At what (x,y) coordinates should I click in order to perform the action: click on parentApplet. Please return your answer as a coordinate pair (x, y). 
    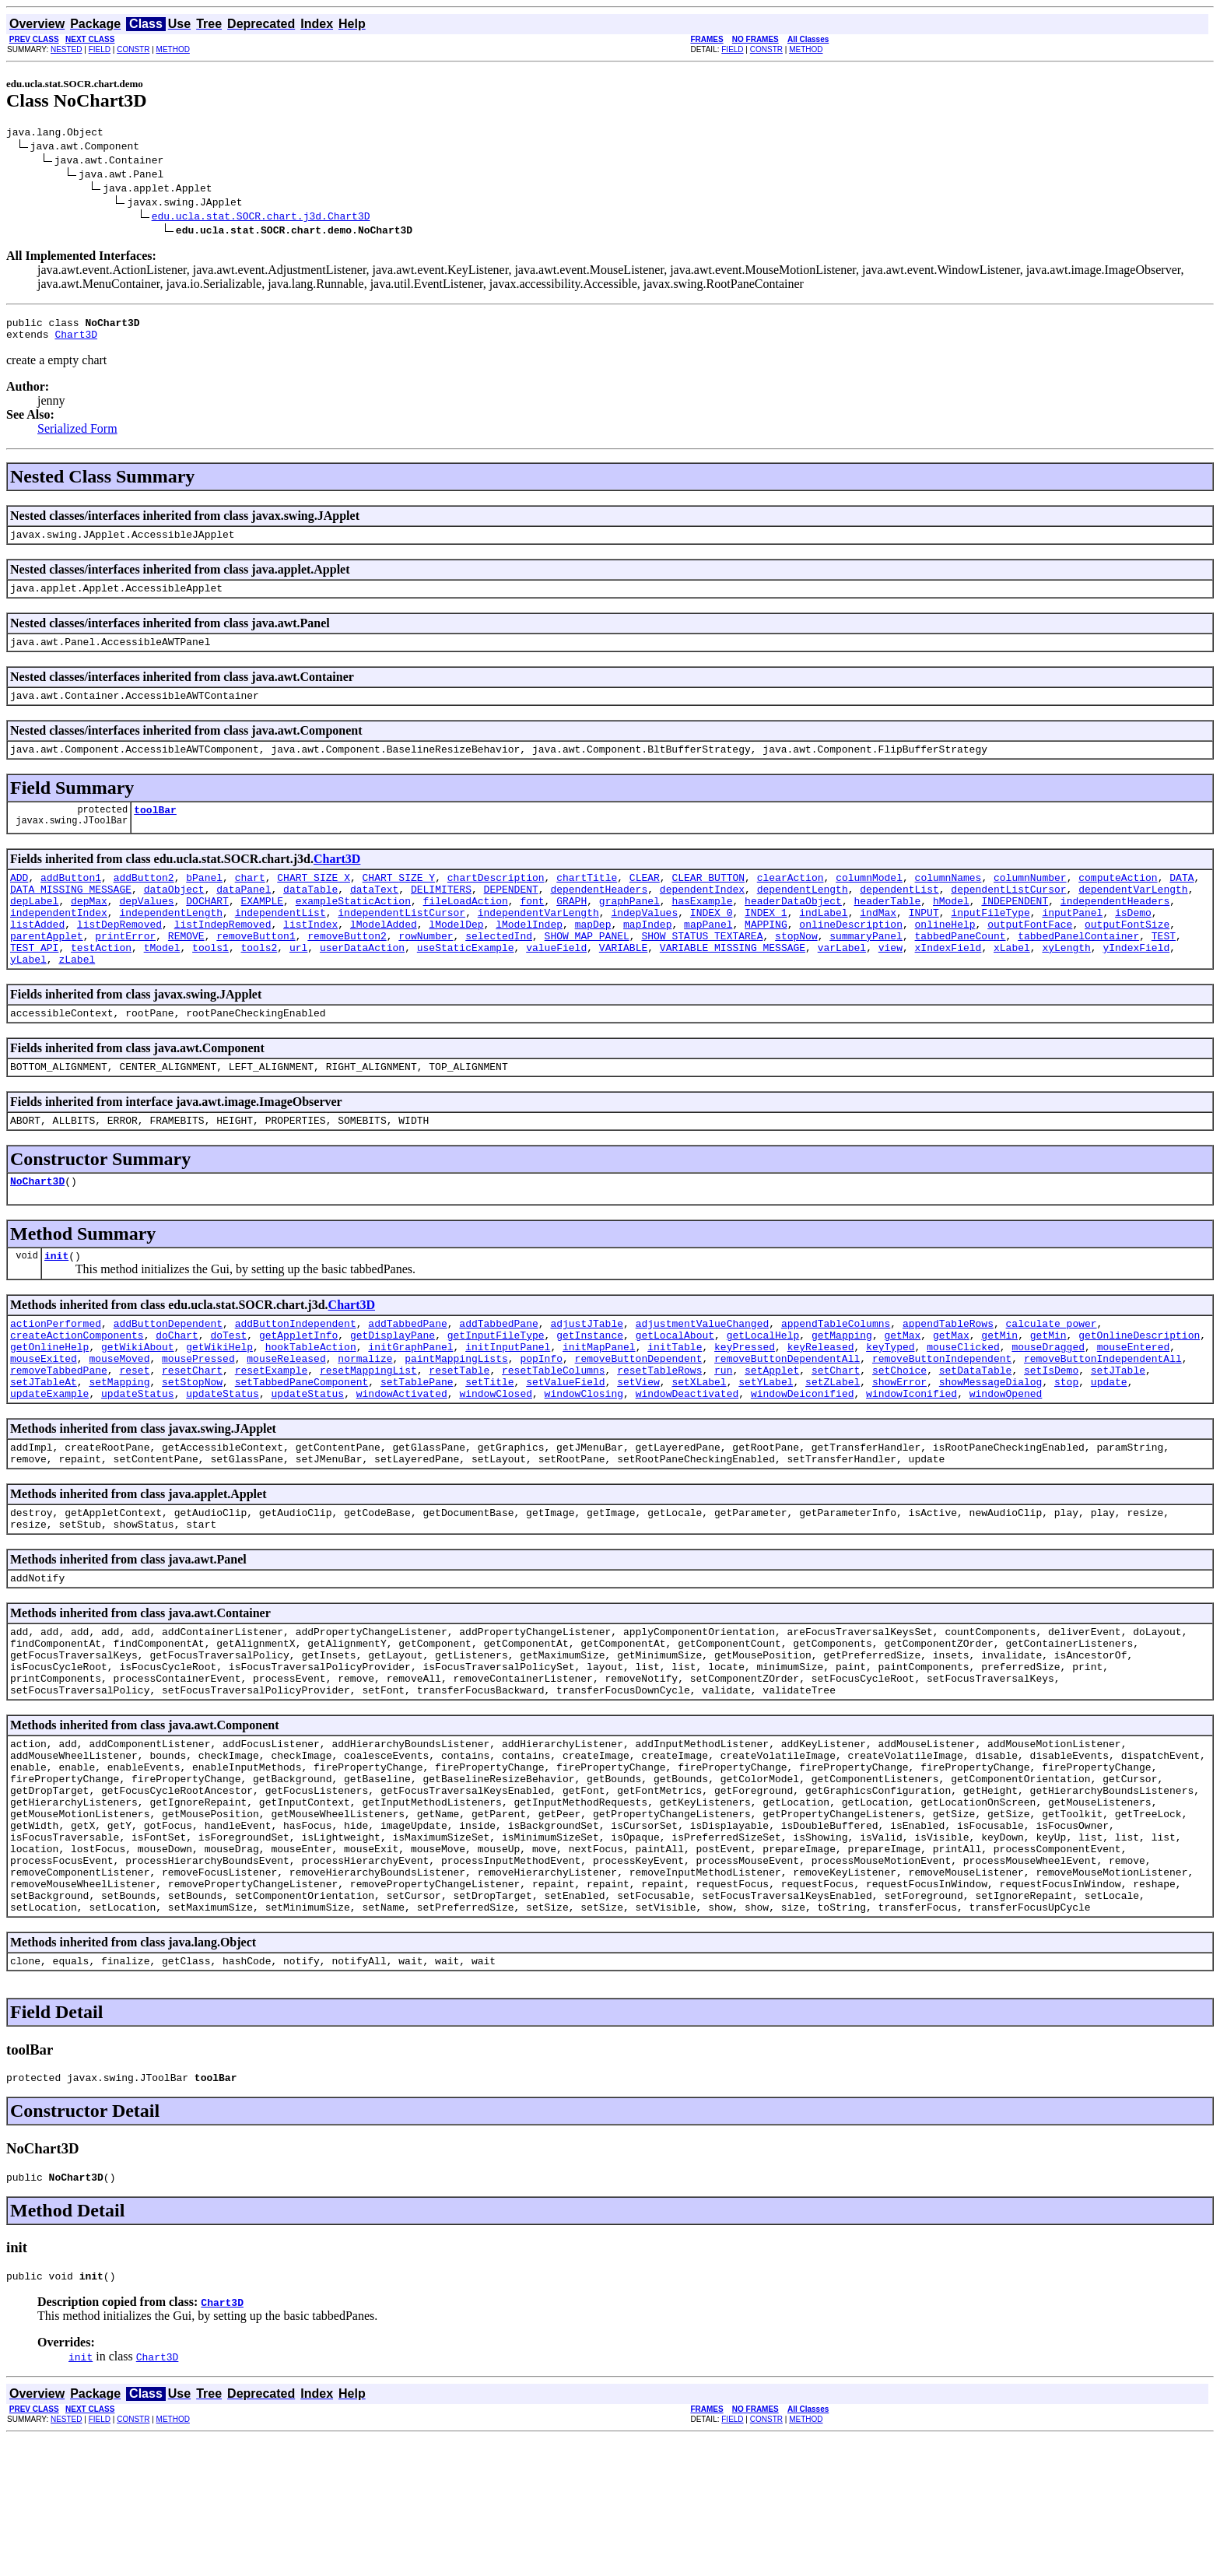
    Looking at the image, I should click on (46, 970).